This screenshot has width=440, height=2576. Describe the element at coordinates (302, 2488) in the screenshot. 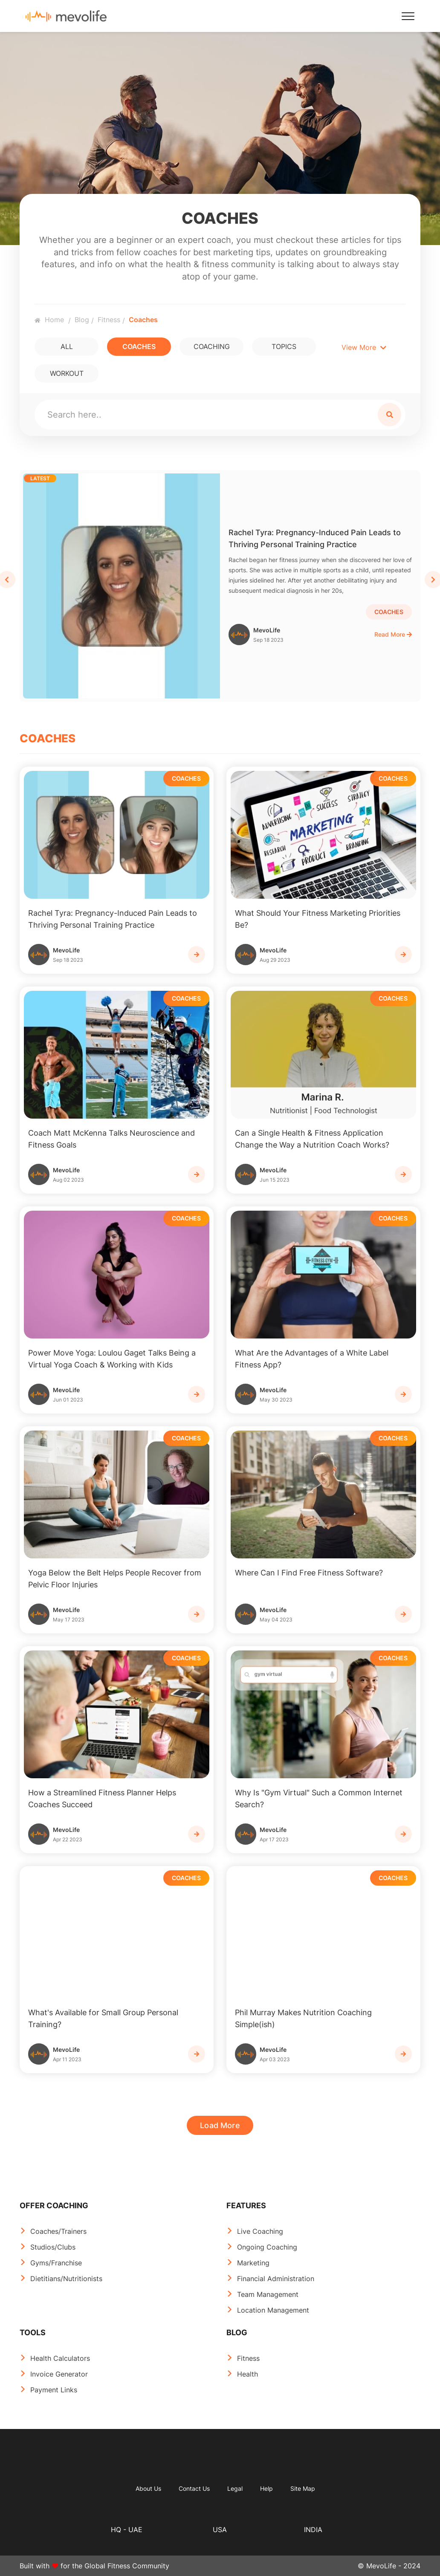

I see `Site Map` at that location.